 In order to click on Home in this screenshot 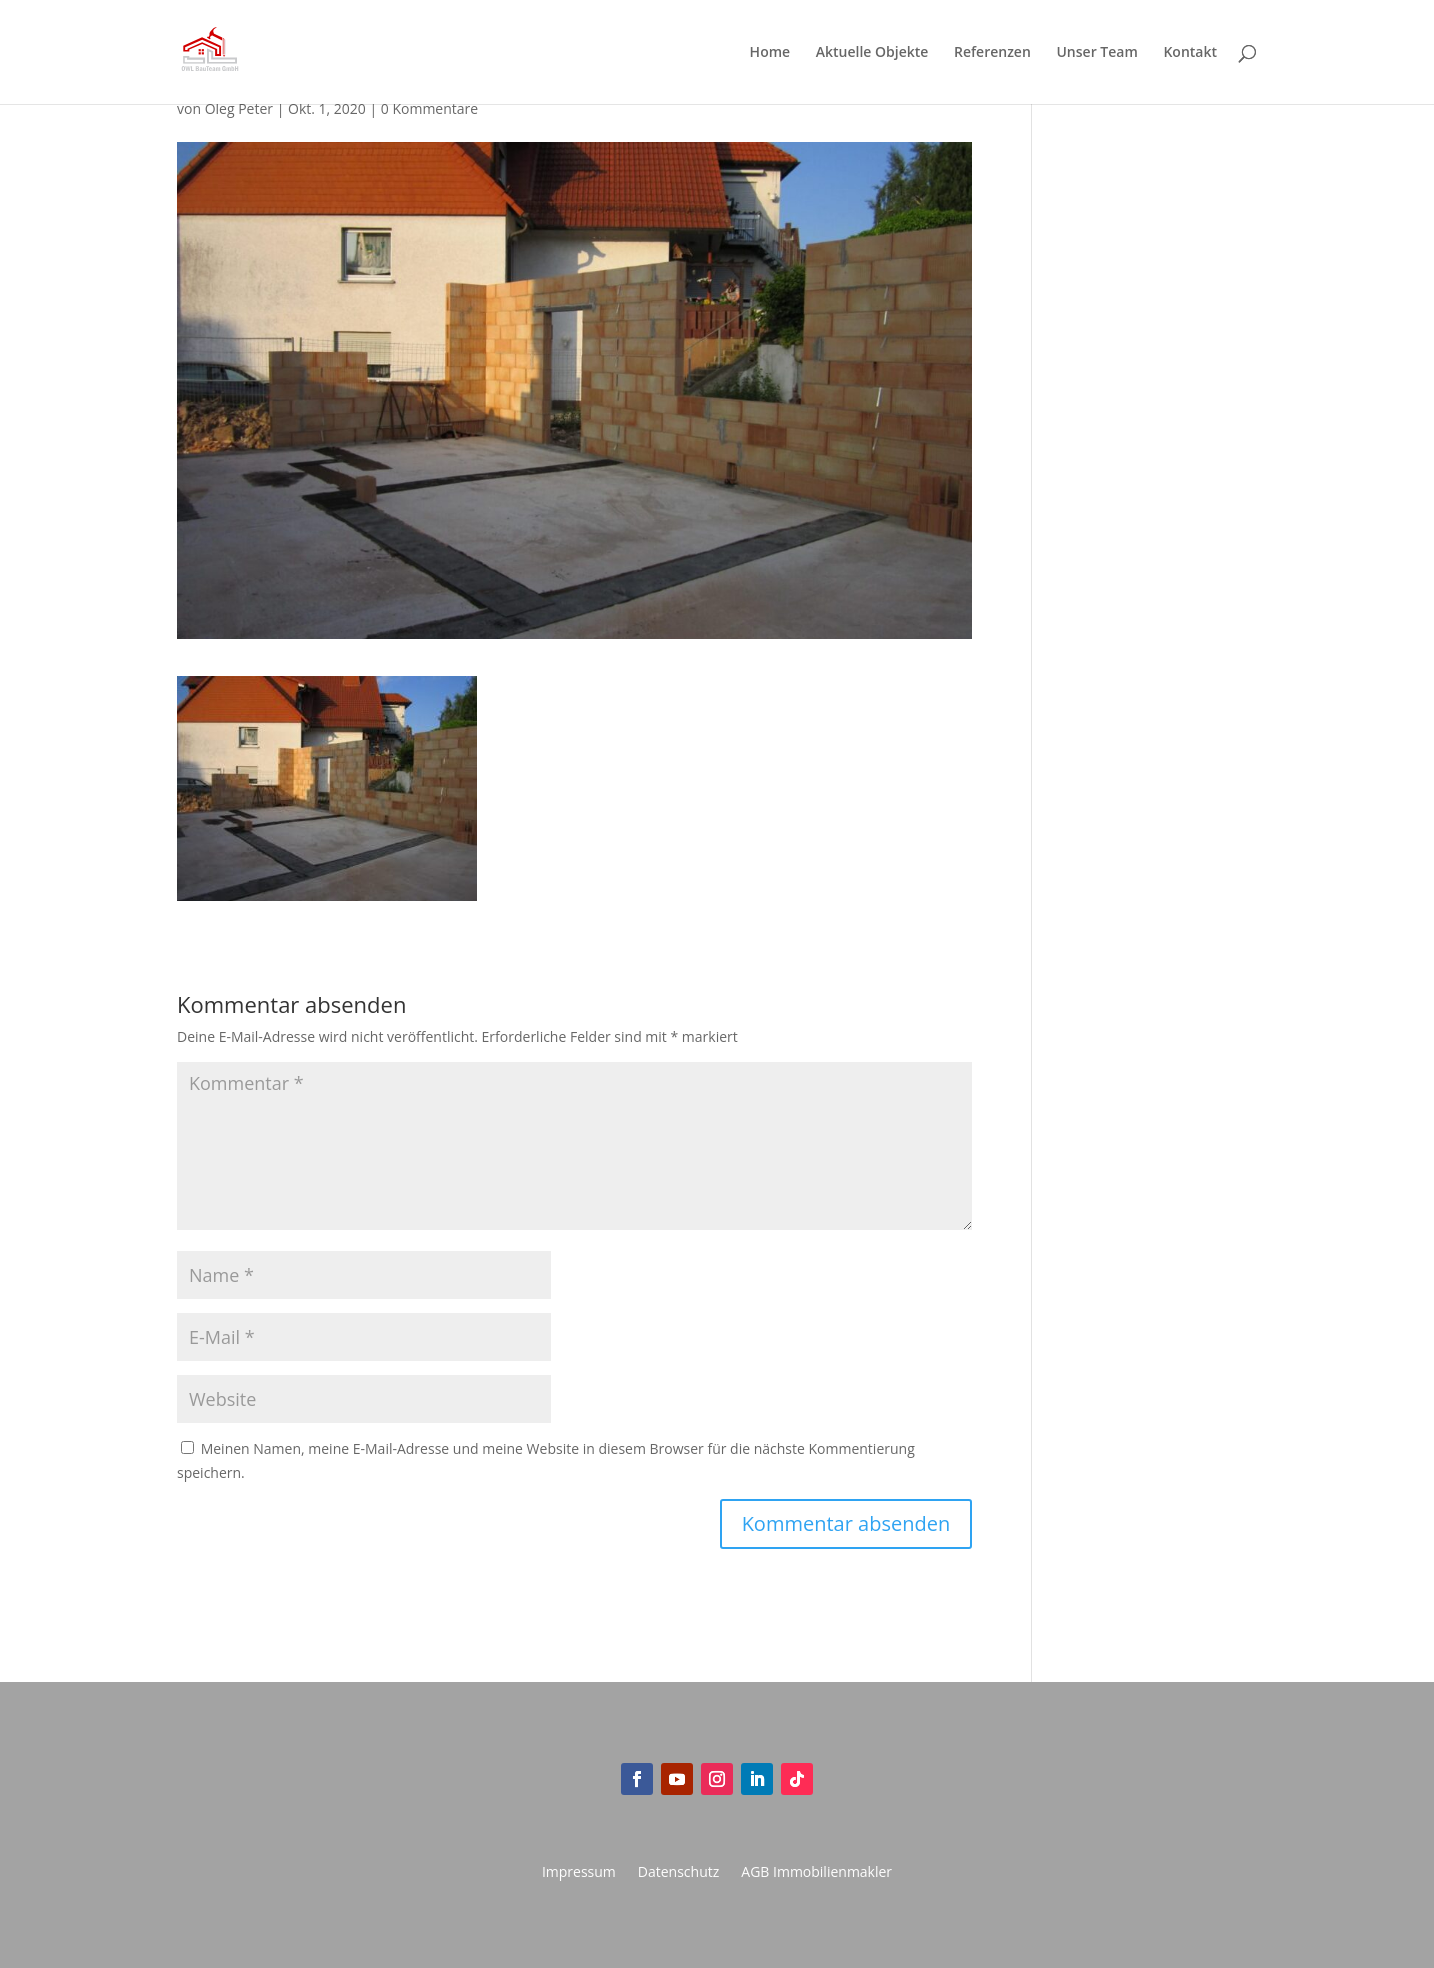, I will do `click(770, 53)`.